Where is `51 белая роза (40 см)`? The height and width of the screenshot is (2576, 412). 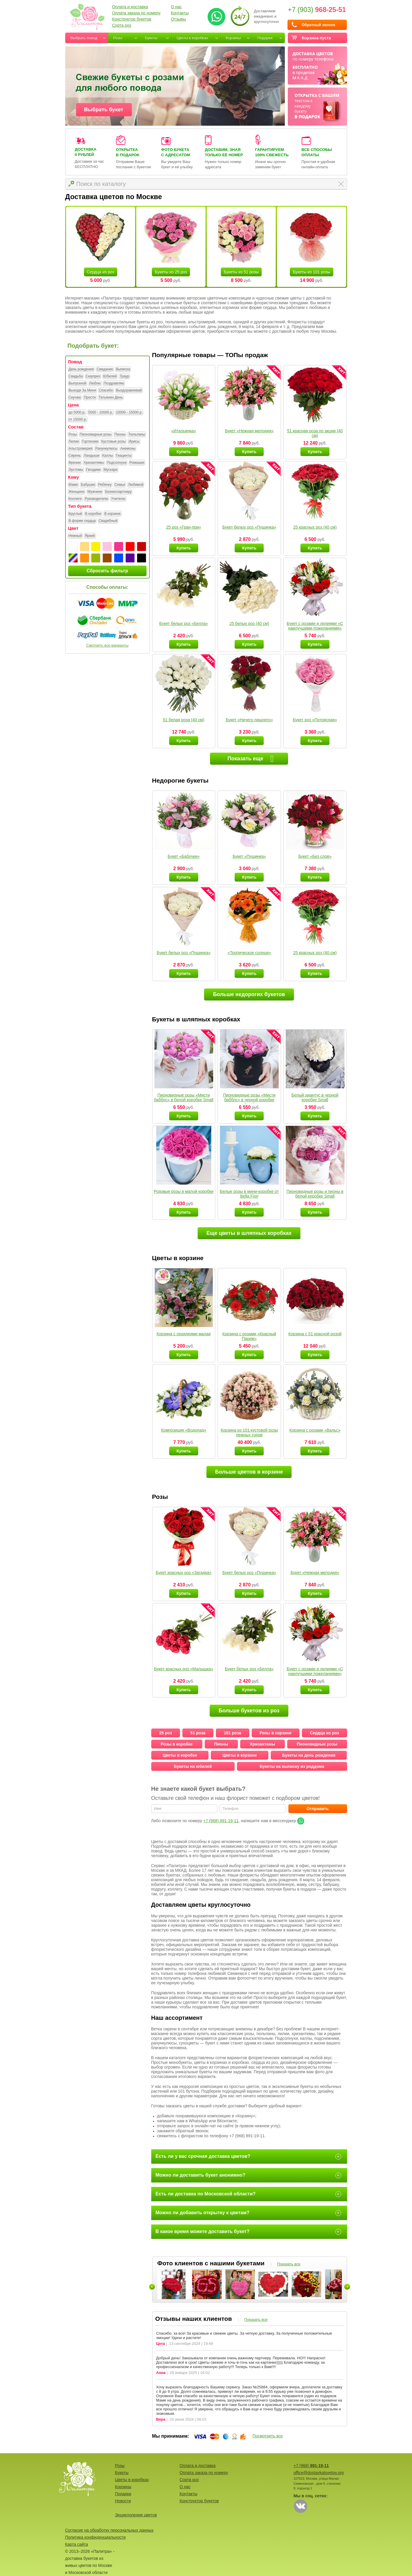
51 белая роза (40 см) is located at coordinates (183, 719).